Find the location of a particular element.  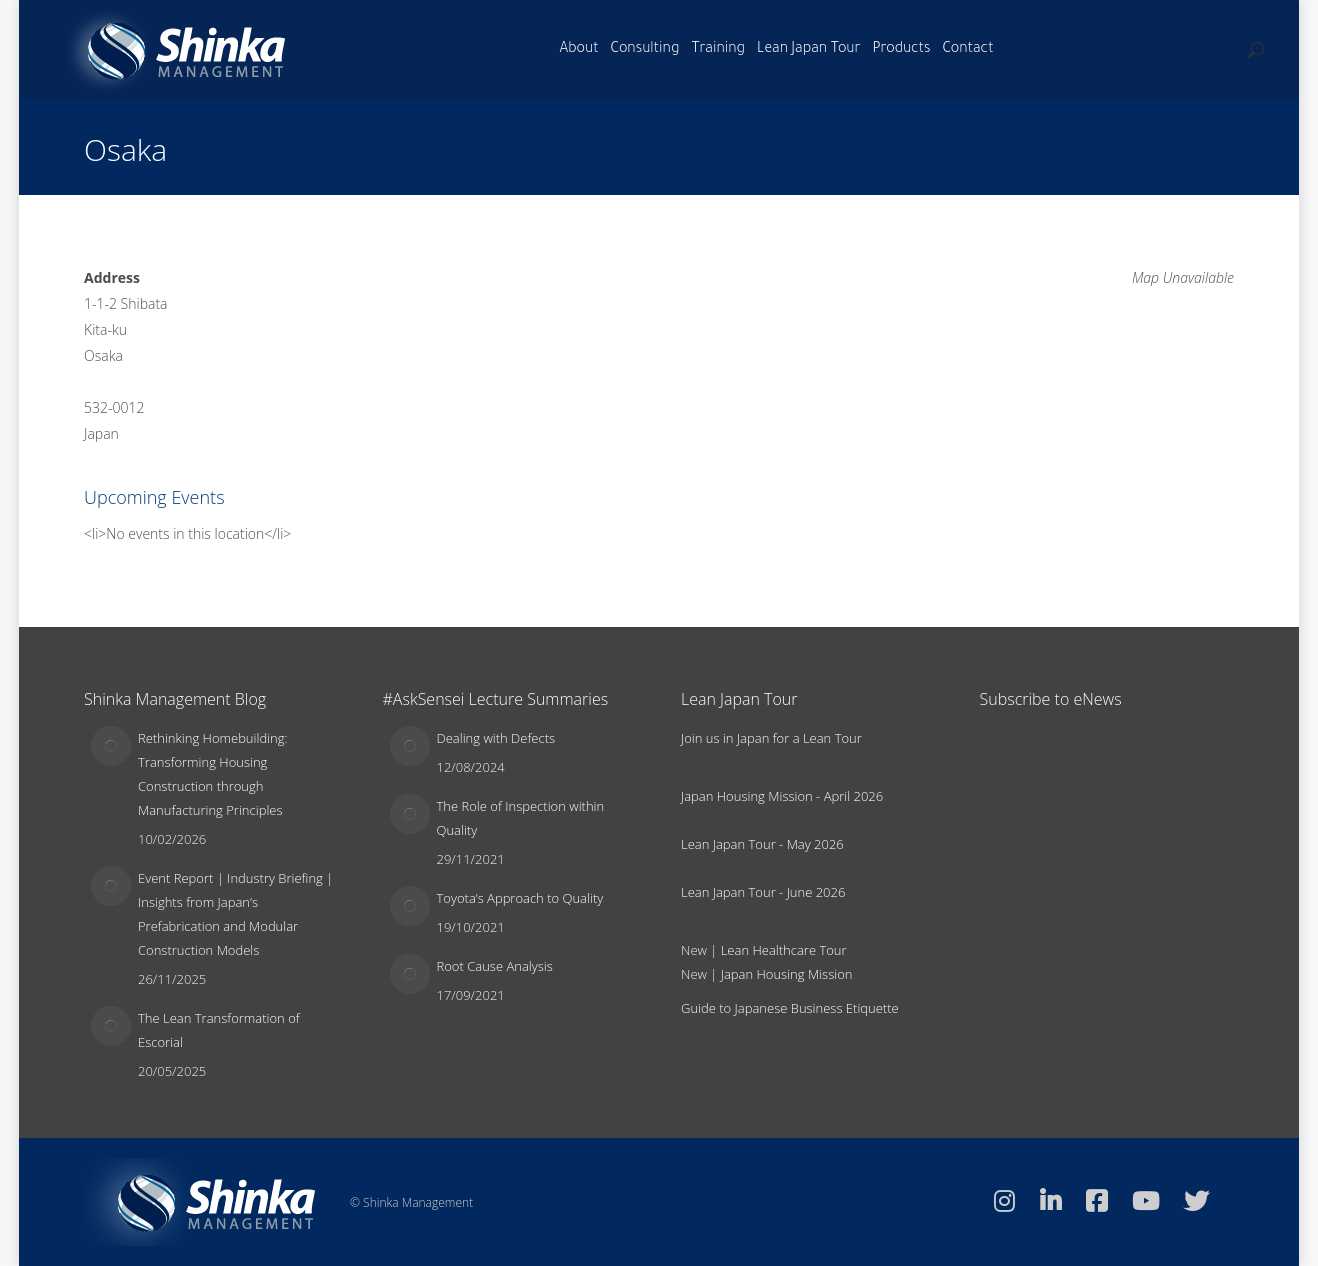

Toyota’s Approach to Quality is located at coordinates (520, 898).